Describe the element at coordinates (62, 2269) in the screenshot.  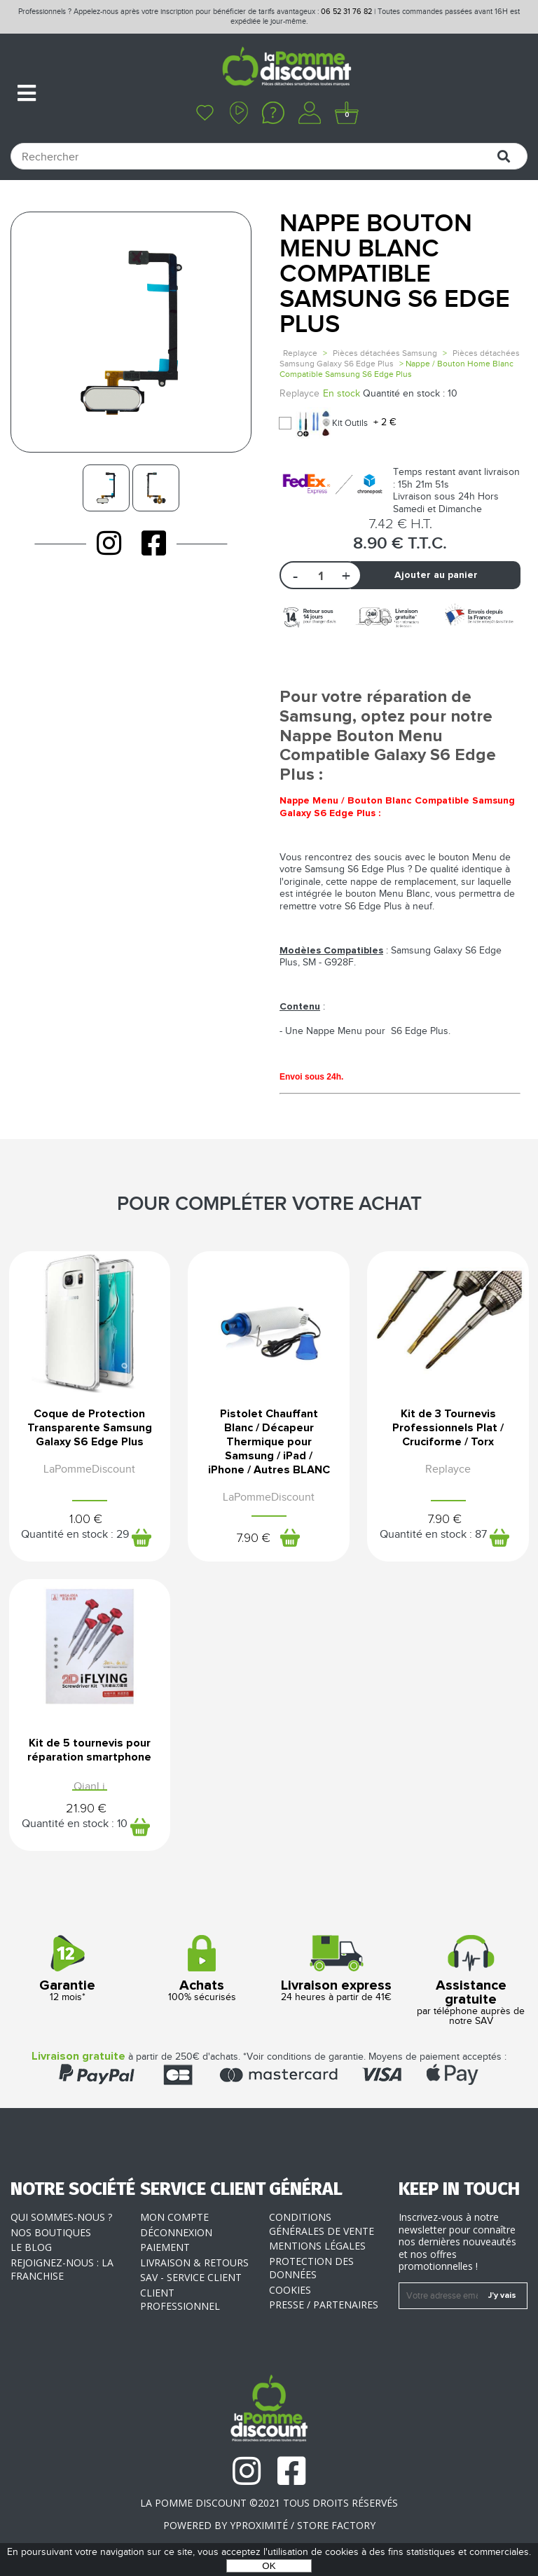
I see `Rejoignez-nous : la franchise` at that location.